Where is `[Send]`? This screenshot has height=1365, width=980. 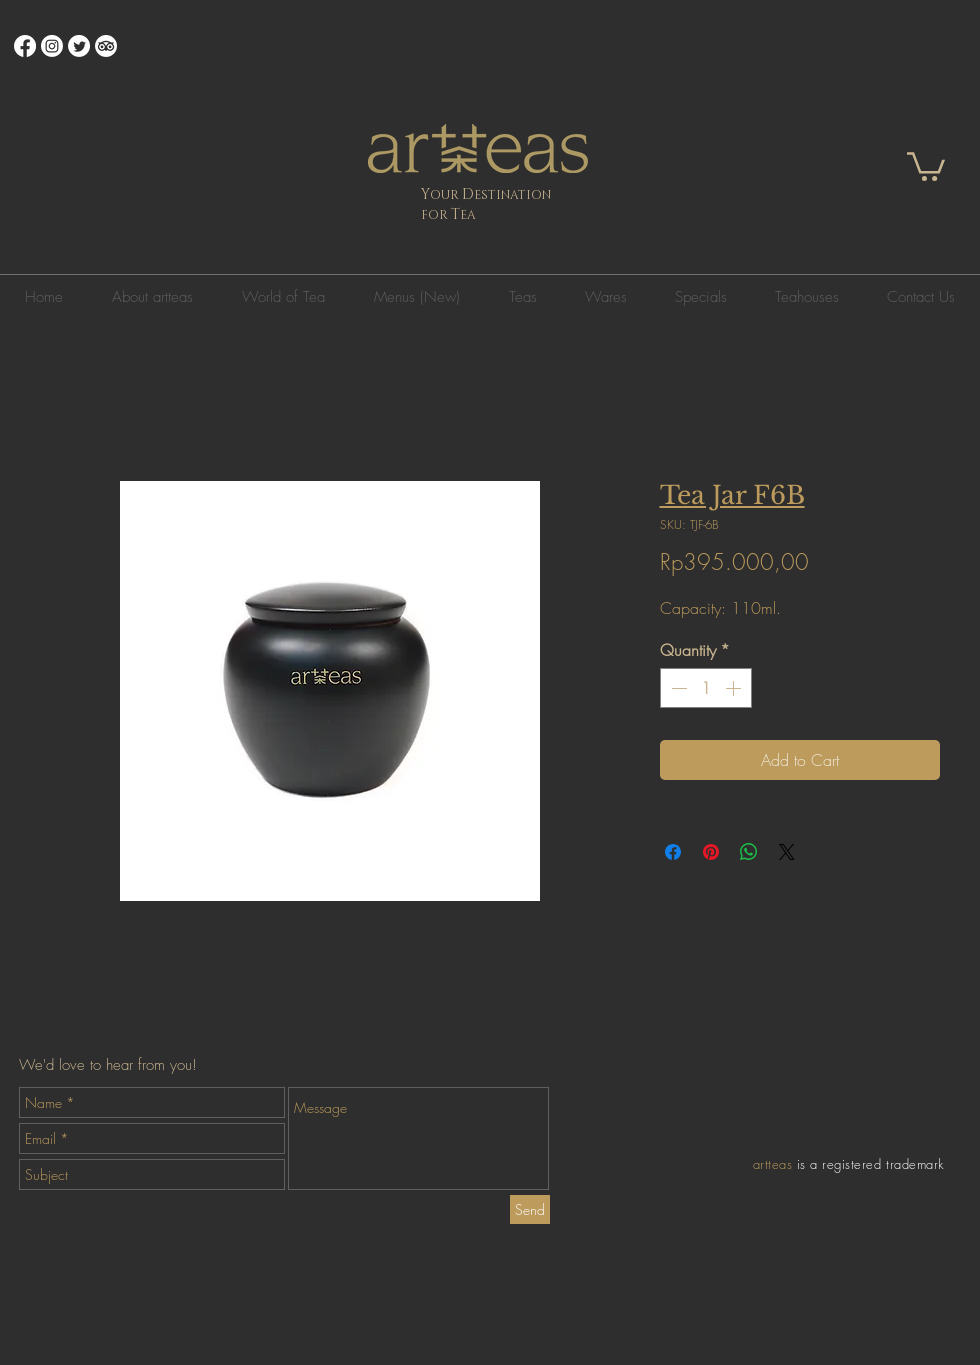
[Send] is located at coordinates (530, 1209).